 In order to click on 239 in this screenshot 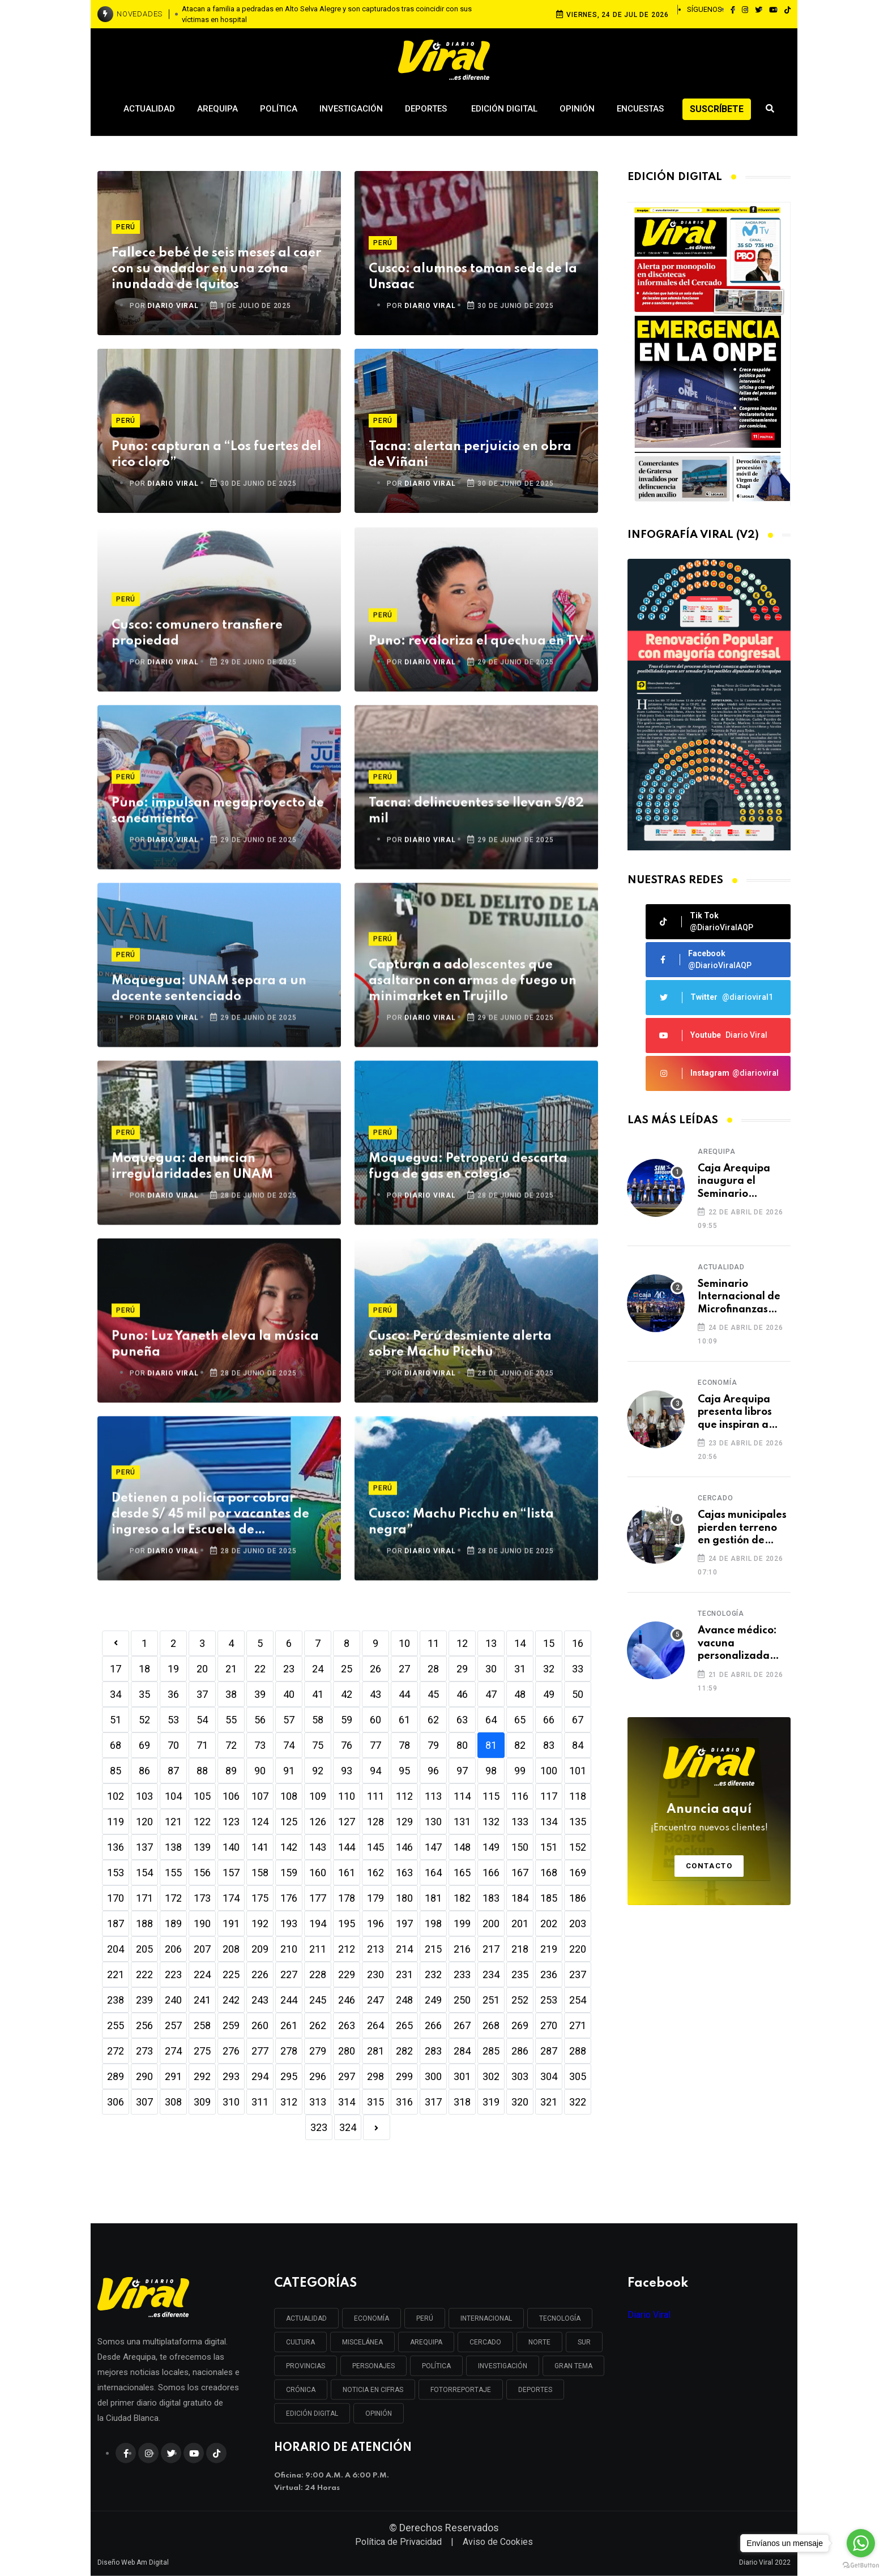, I will do `click(144, 2000)`.